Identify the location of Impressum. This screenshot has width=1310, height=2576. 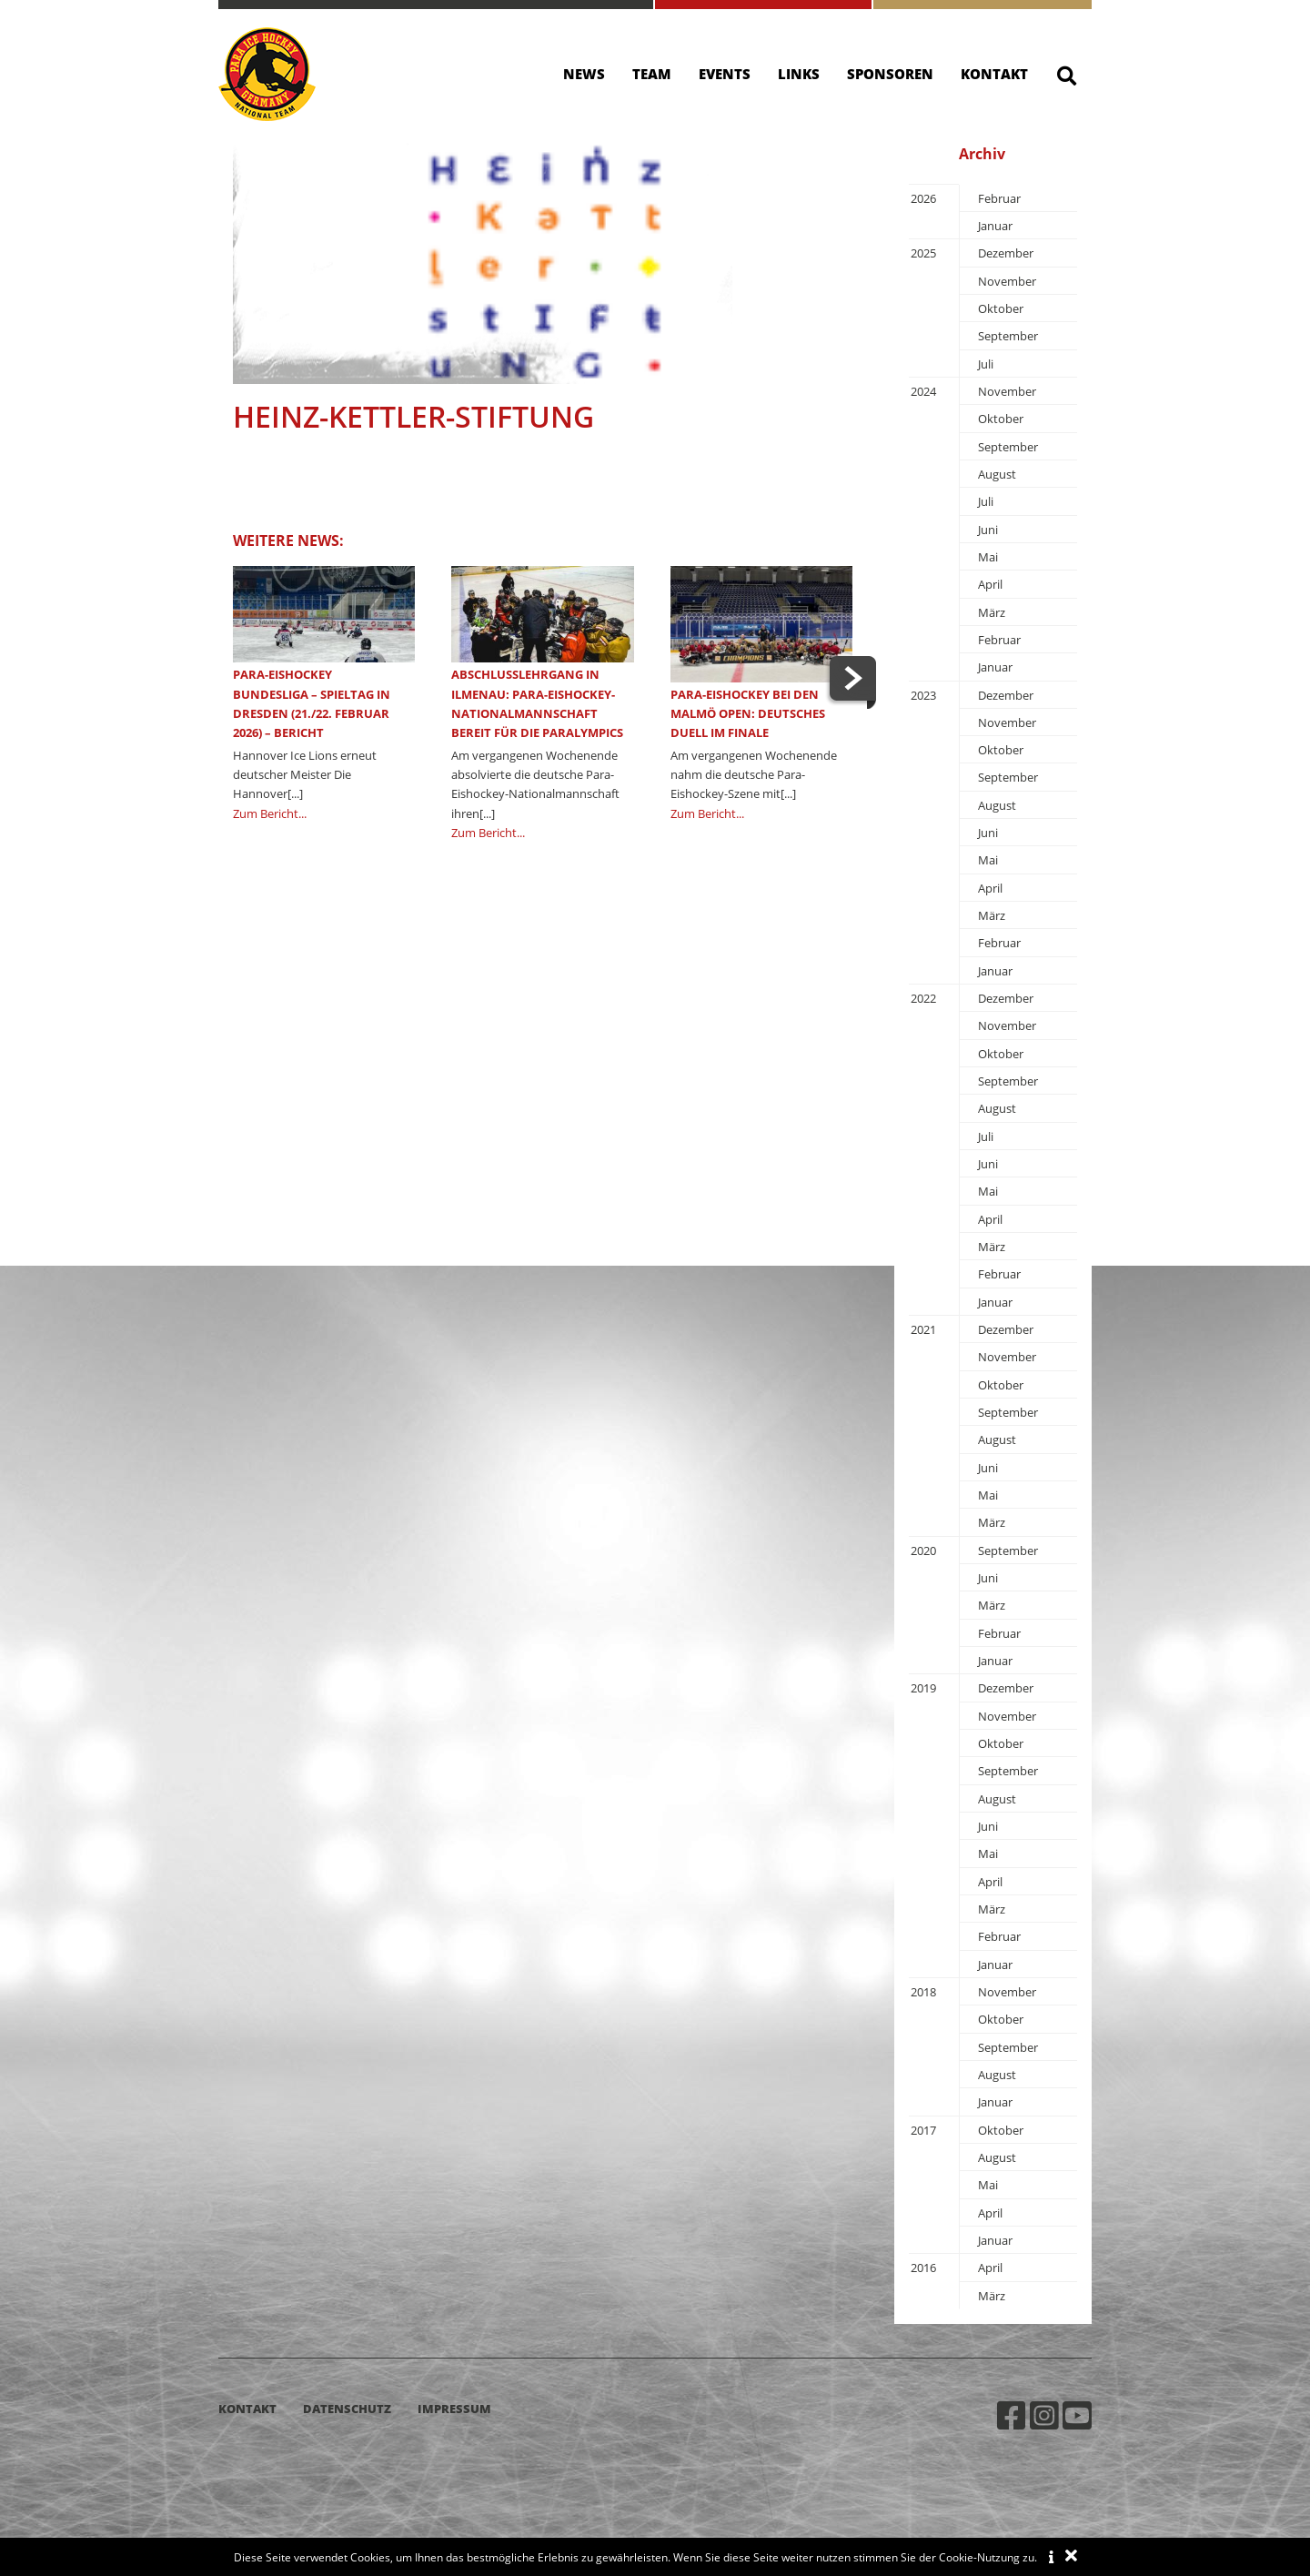
(454, 2408).